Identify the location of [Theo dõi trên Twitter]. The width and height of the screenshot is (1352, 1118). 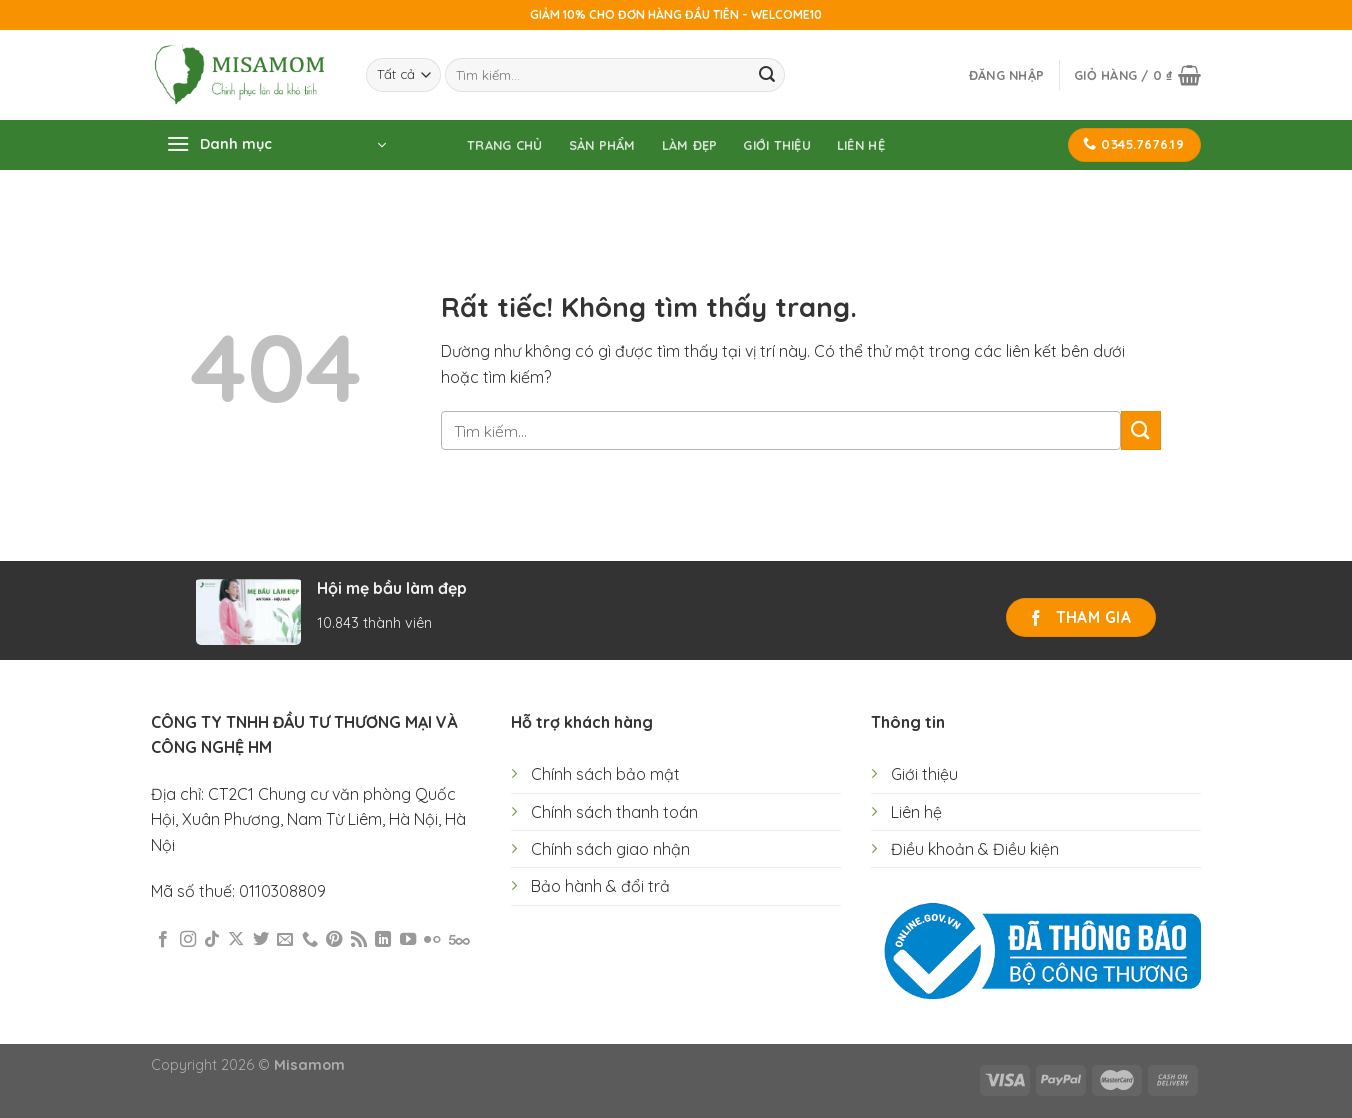
(261, 940).